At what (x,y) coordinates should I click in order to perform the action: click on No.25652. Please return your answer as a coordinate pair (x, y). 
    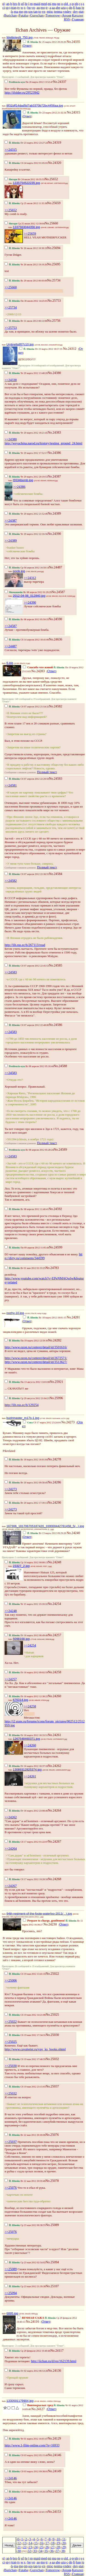
    Looking at the image, I should click on (51, 179).